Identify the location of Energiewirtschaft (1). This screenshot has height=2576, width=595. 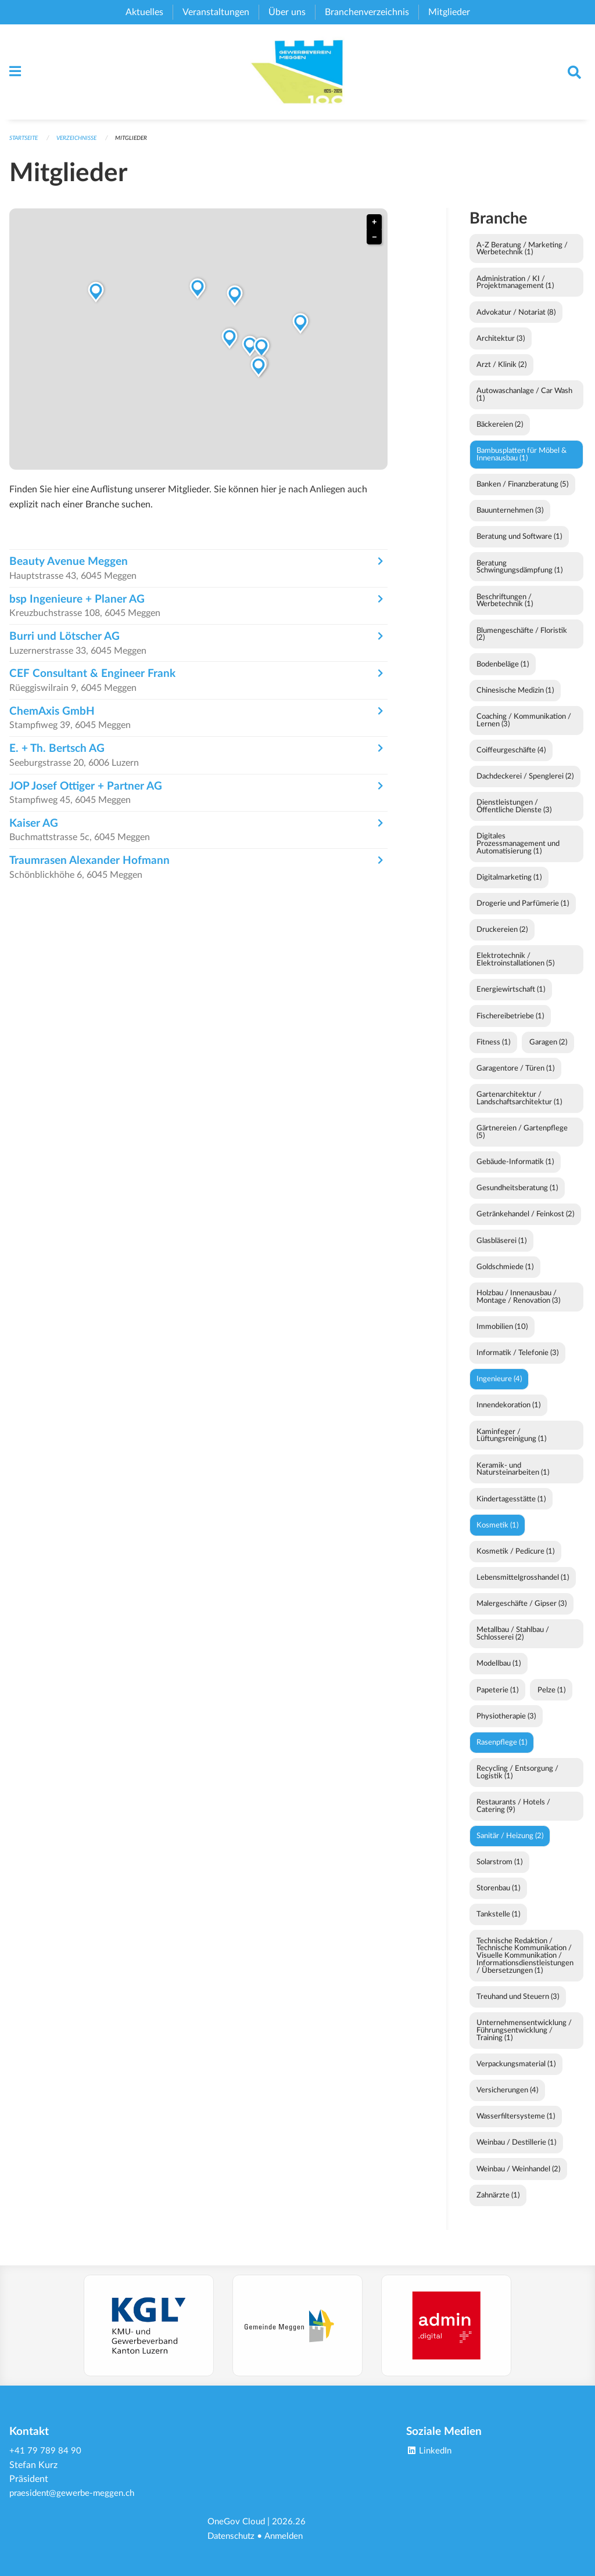
(510, 998).